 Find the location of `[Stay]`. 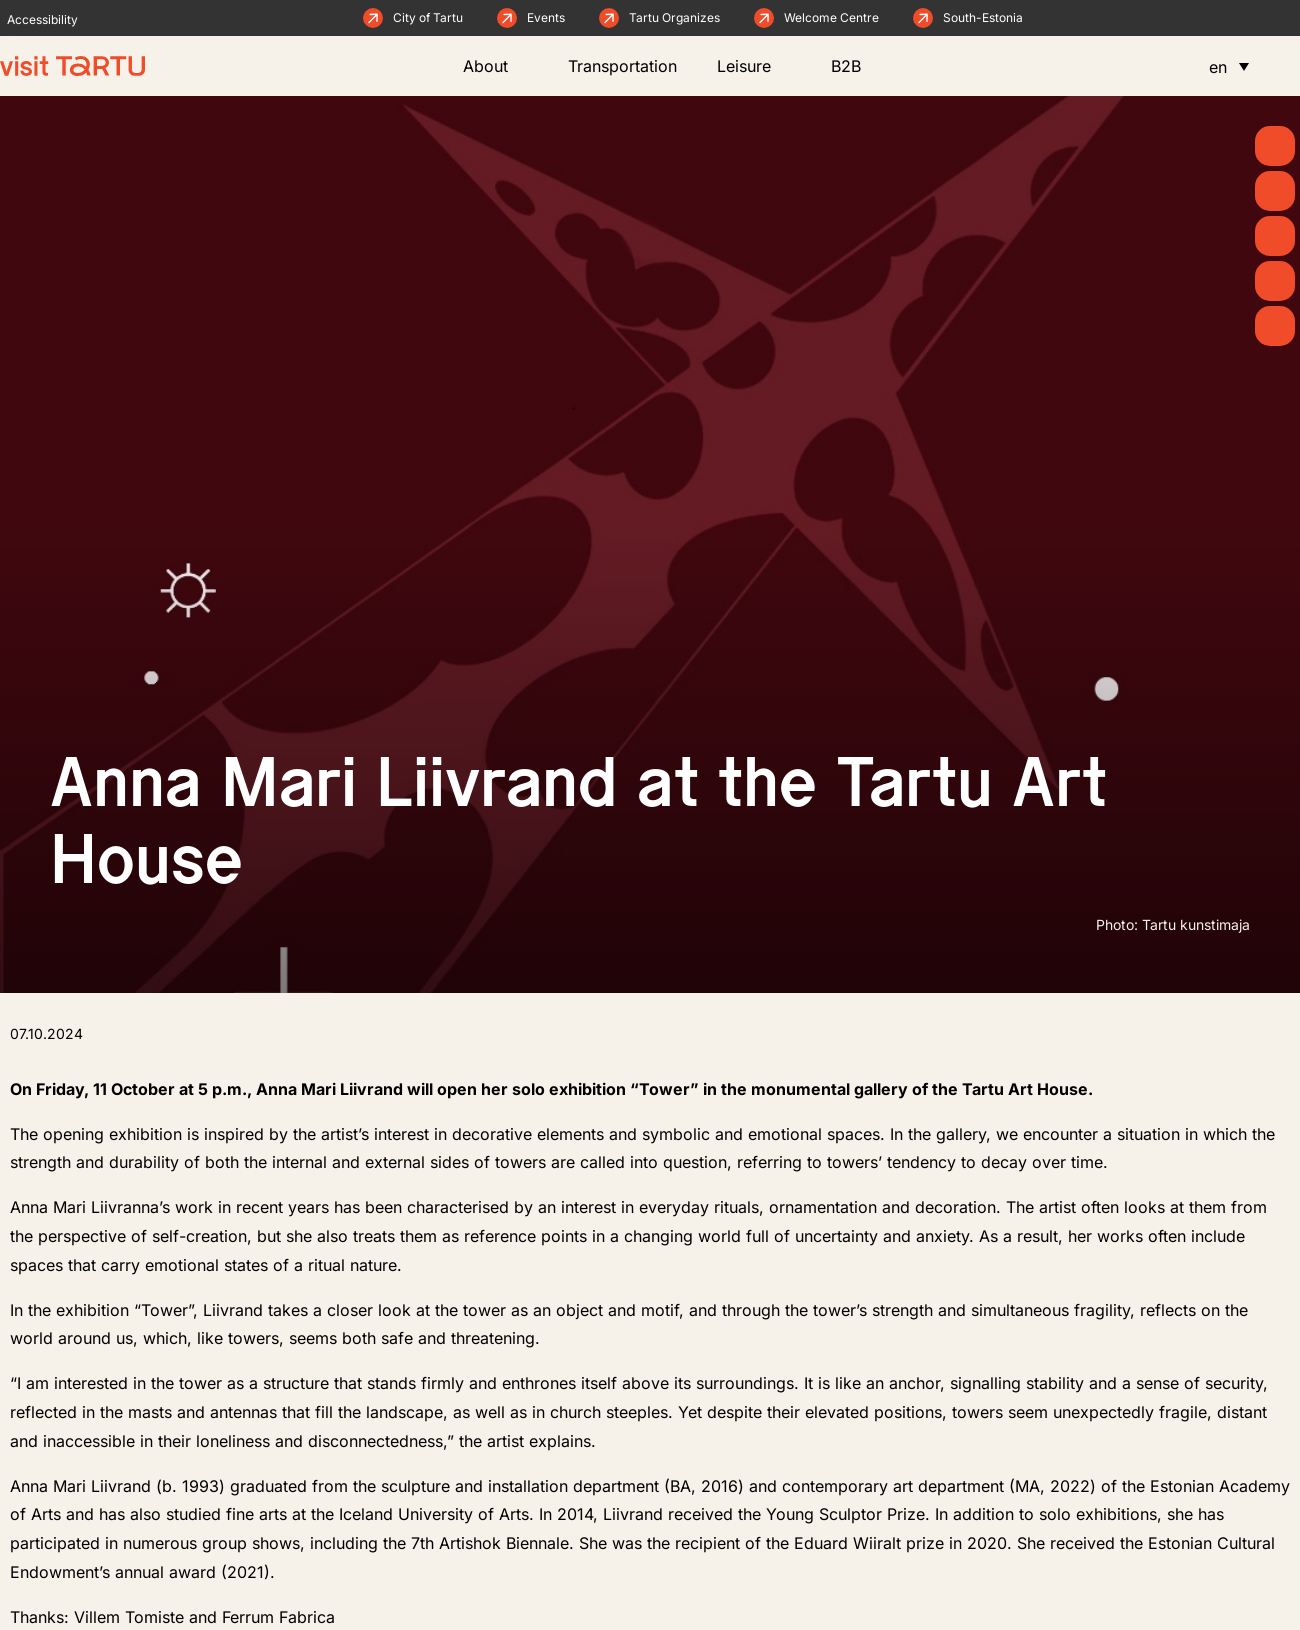

[Stay] is located at coordinates (1275, 326).